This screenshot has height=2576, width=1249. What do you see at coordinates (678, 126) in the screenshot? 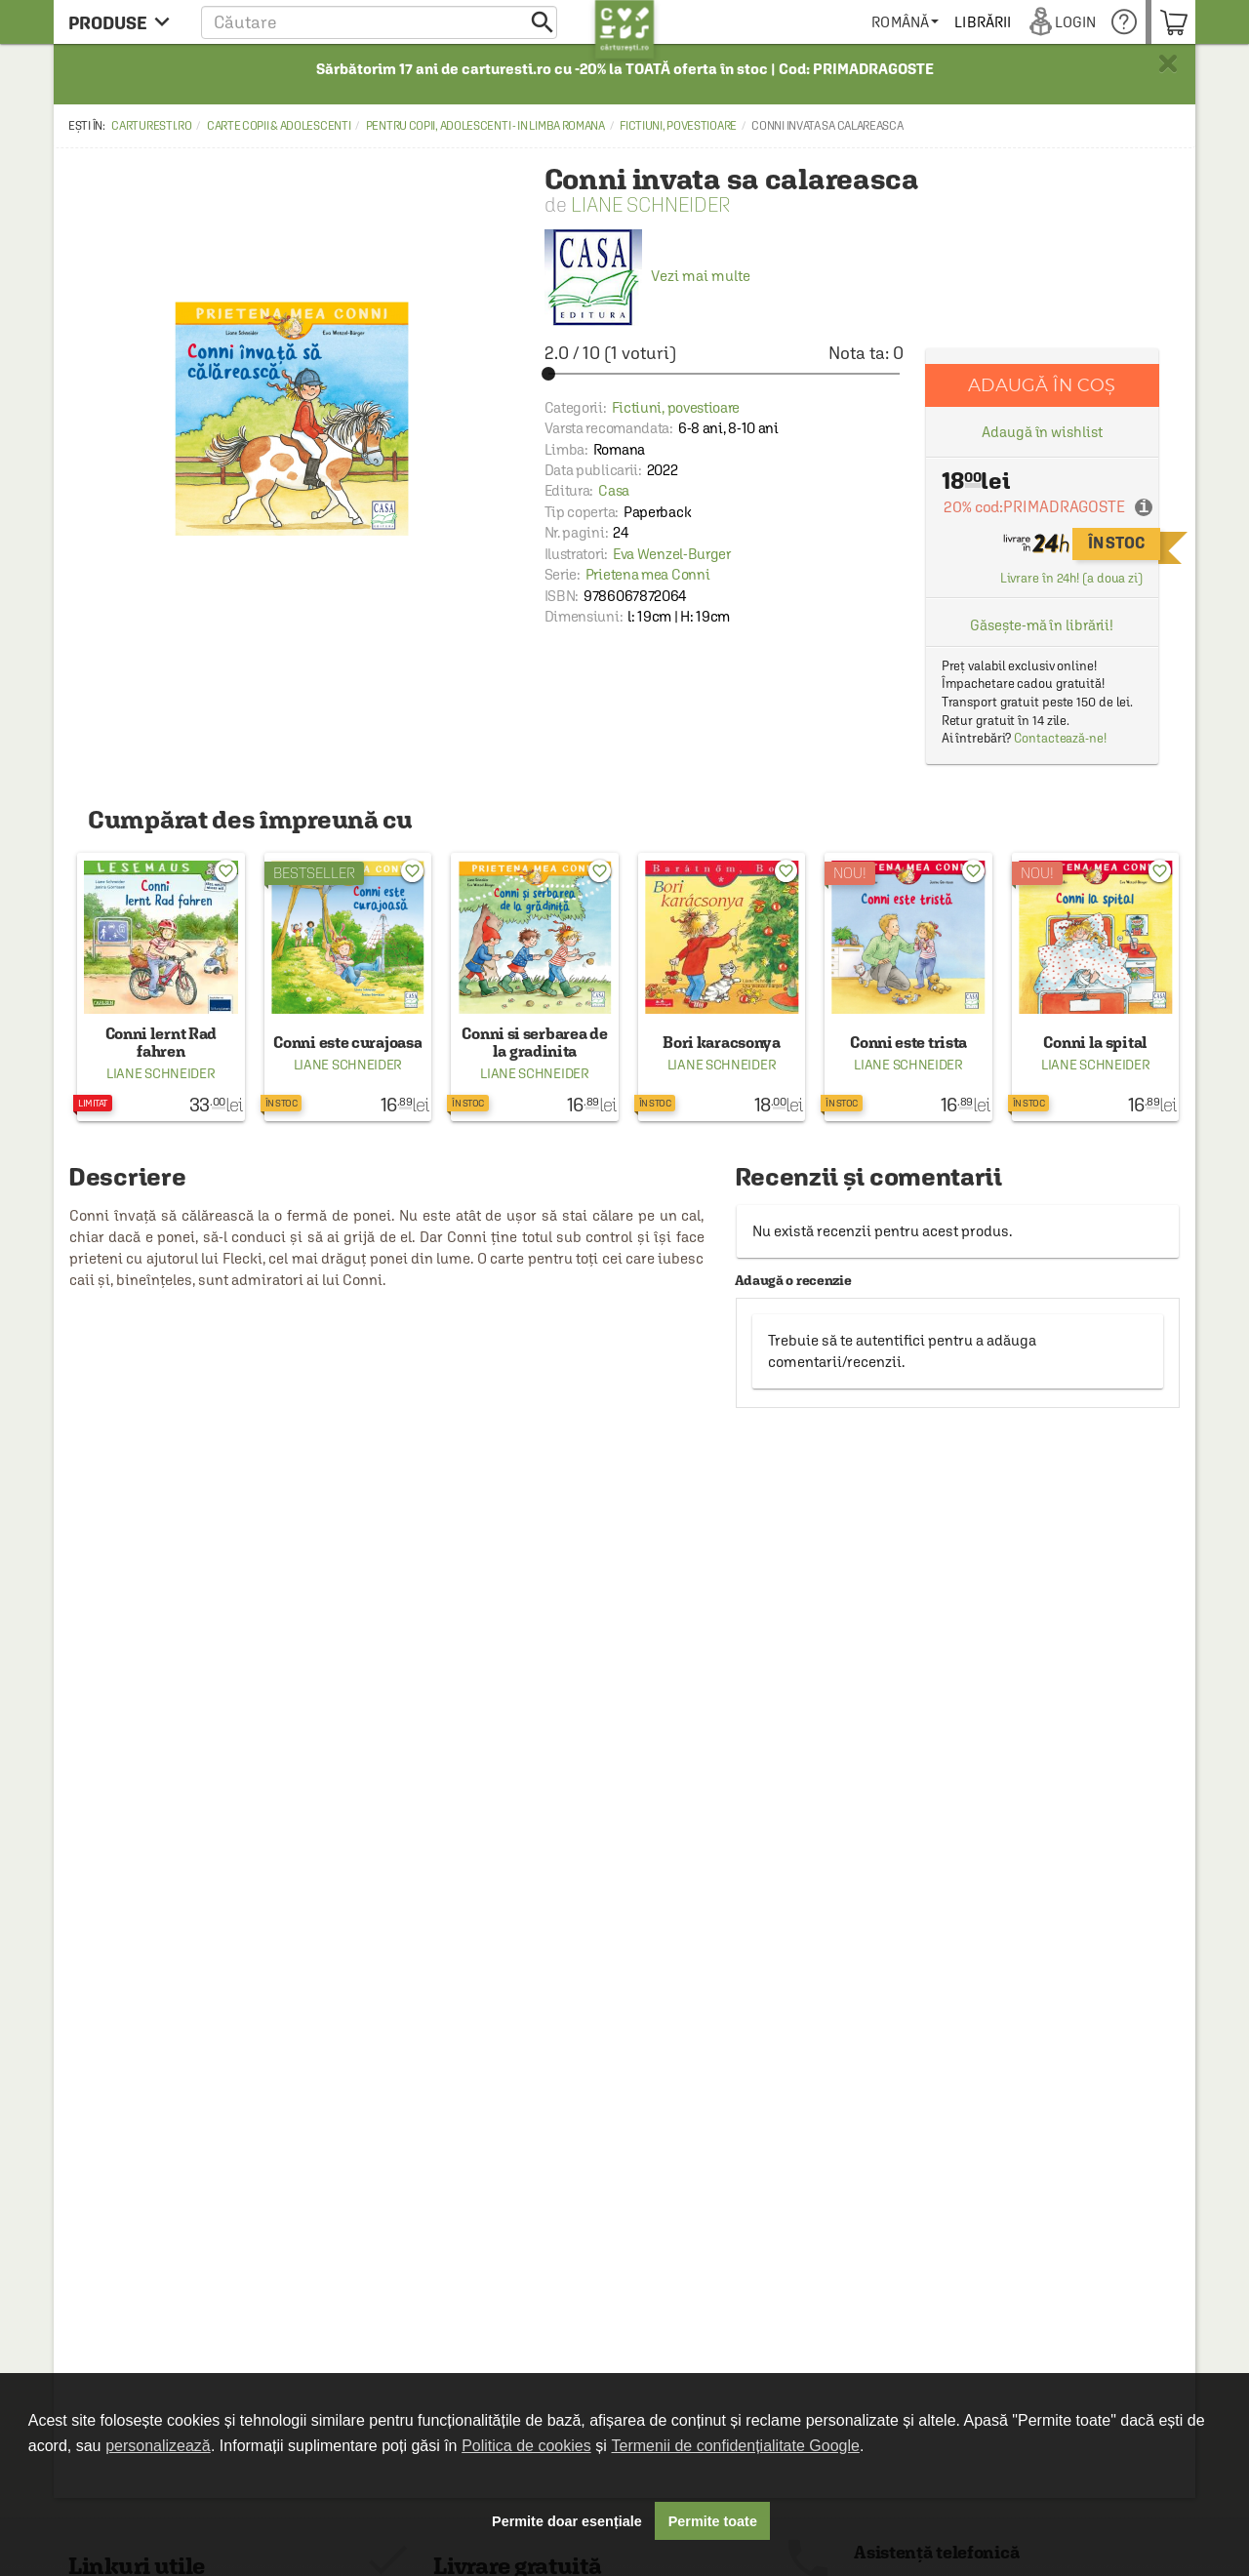
I see `Fictiuni, povestioare` at bounding box center [678, 126].